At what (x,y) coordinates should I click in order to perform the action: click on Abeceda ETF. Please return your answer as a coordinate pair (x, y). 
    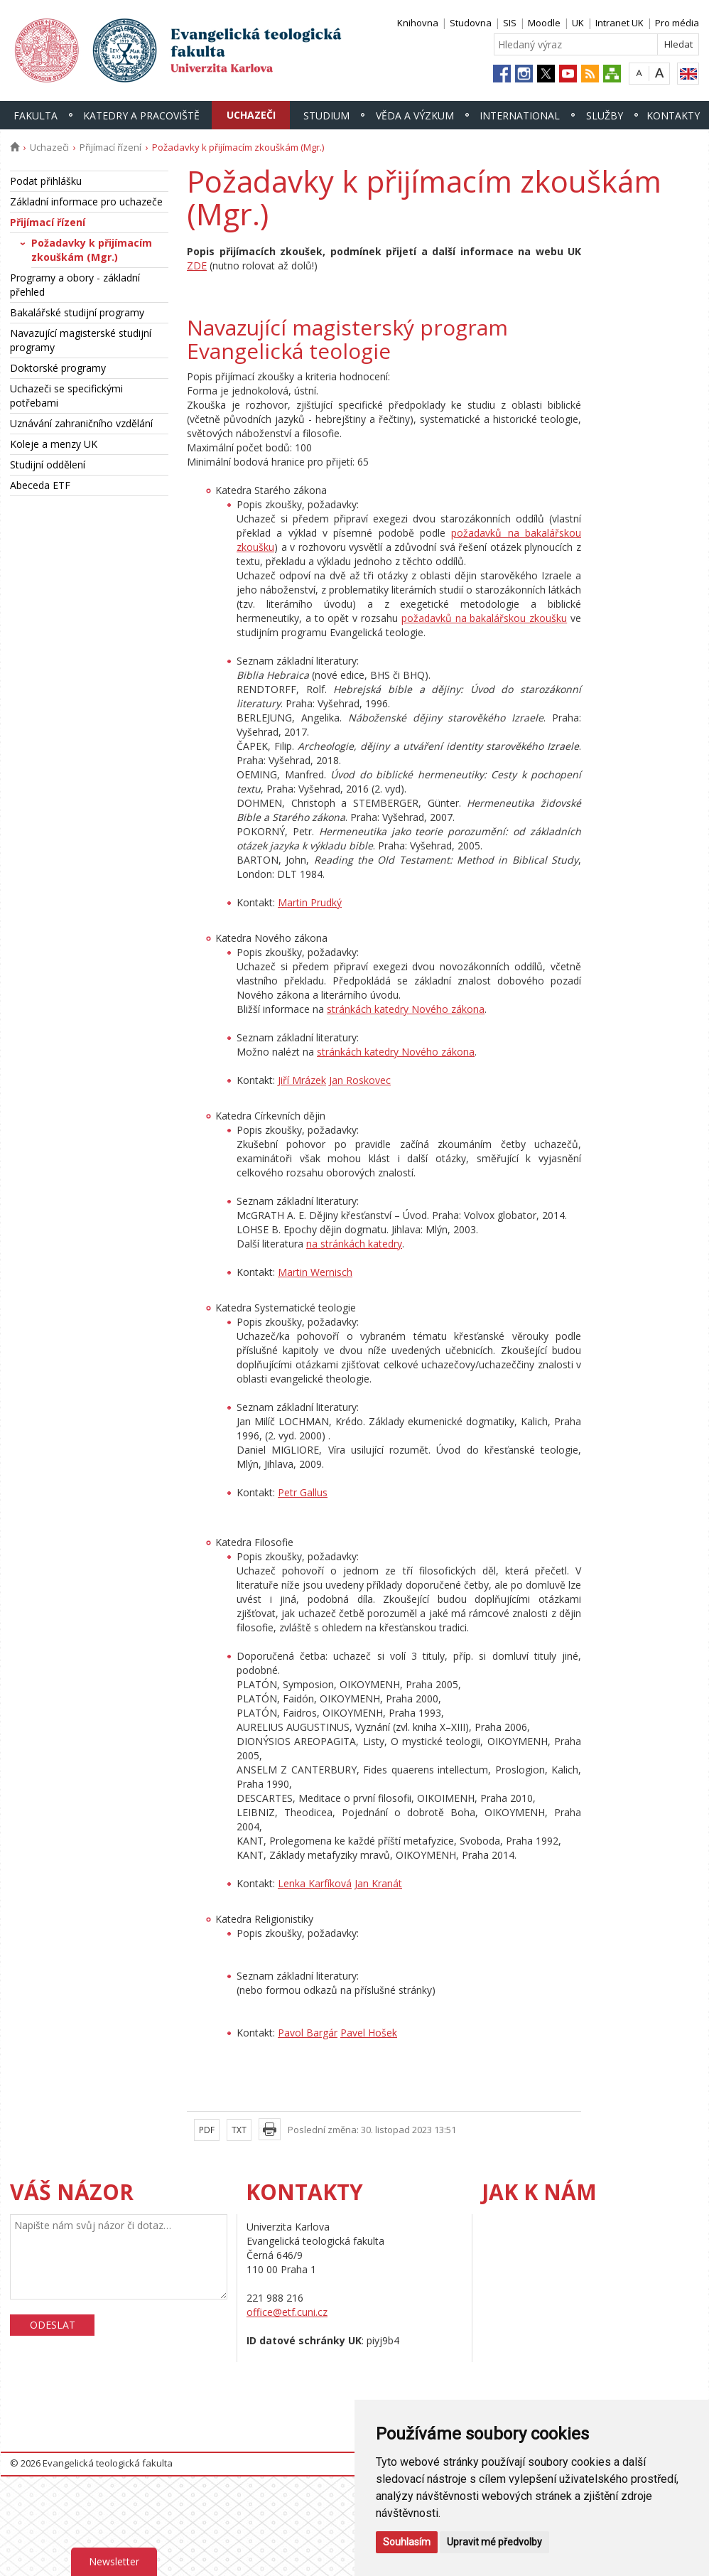
    Looking at the image, I should click on (40, 485).